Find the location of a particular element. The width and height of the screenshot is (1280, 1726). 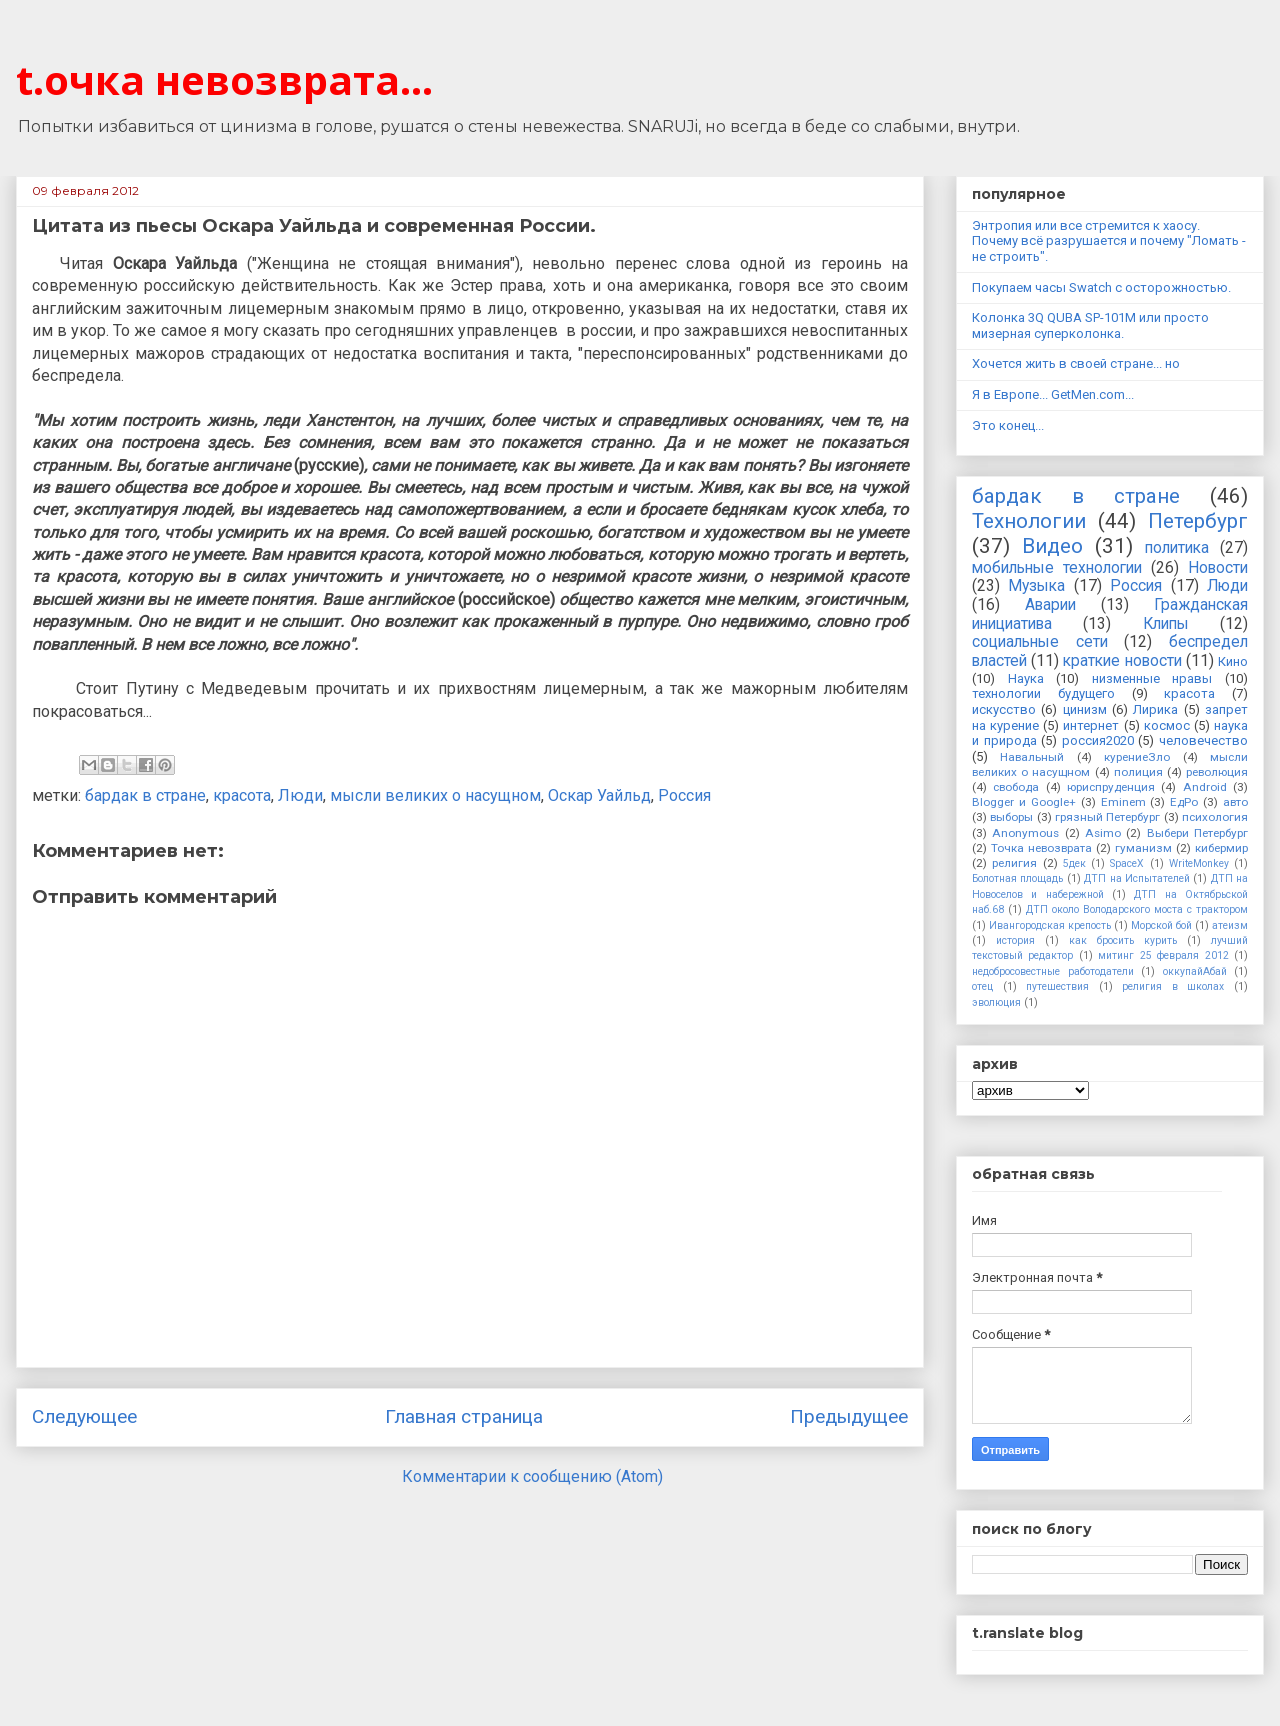

Музыка is located at coordinates (1036, 586).